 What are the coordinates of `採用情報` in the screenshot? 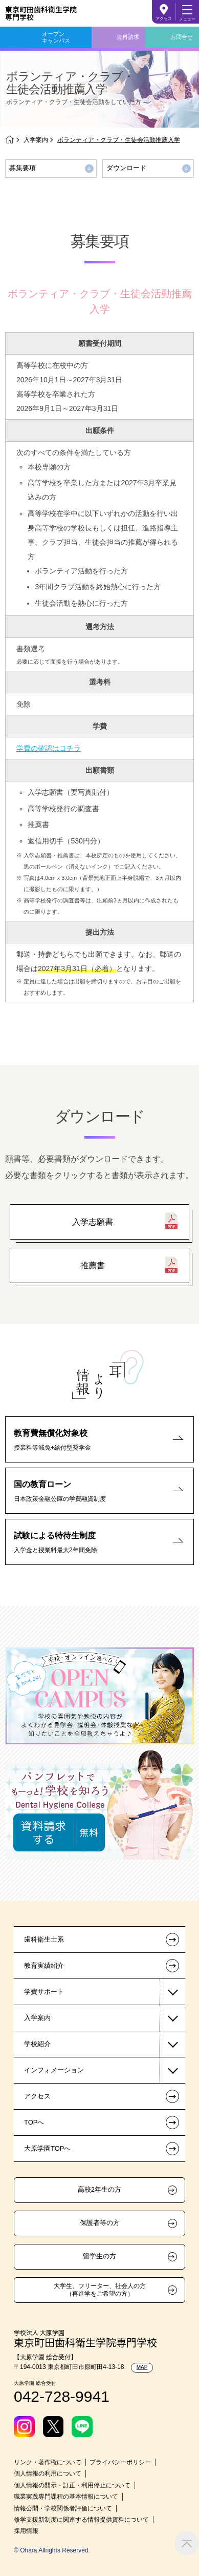 It's located at (26, 2530).